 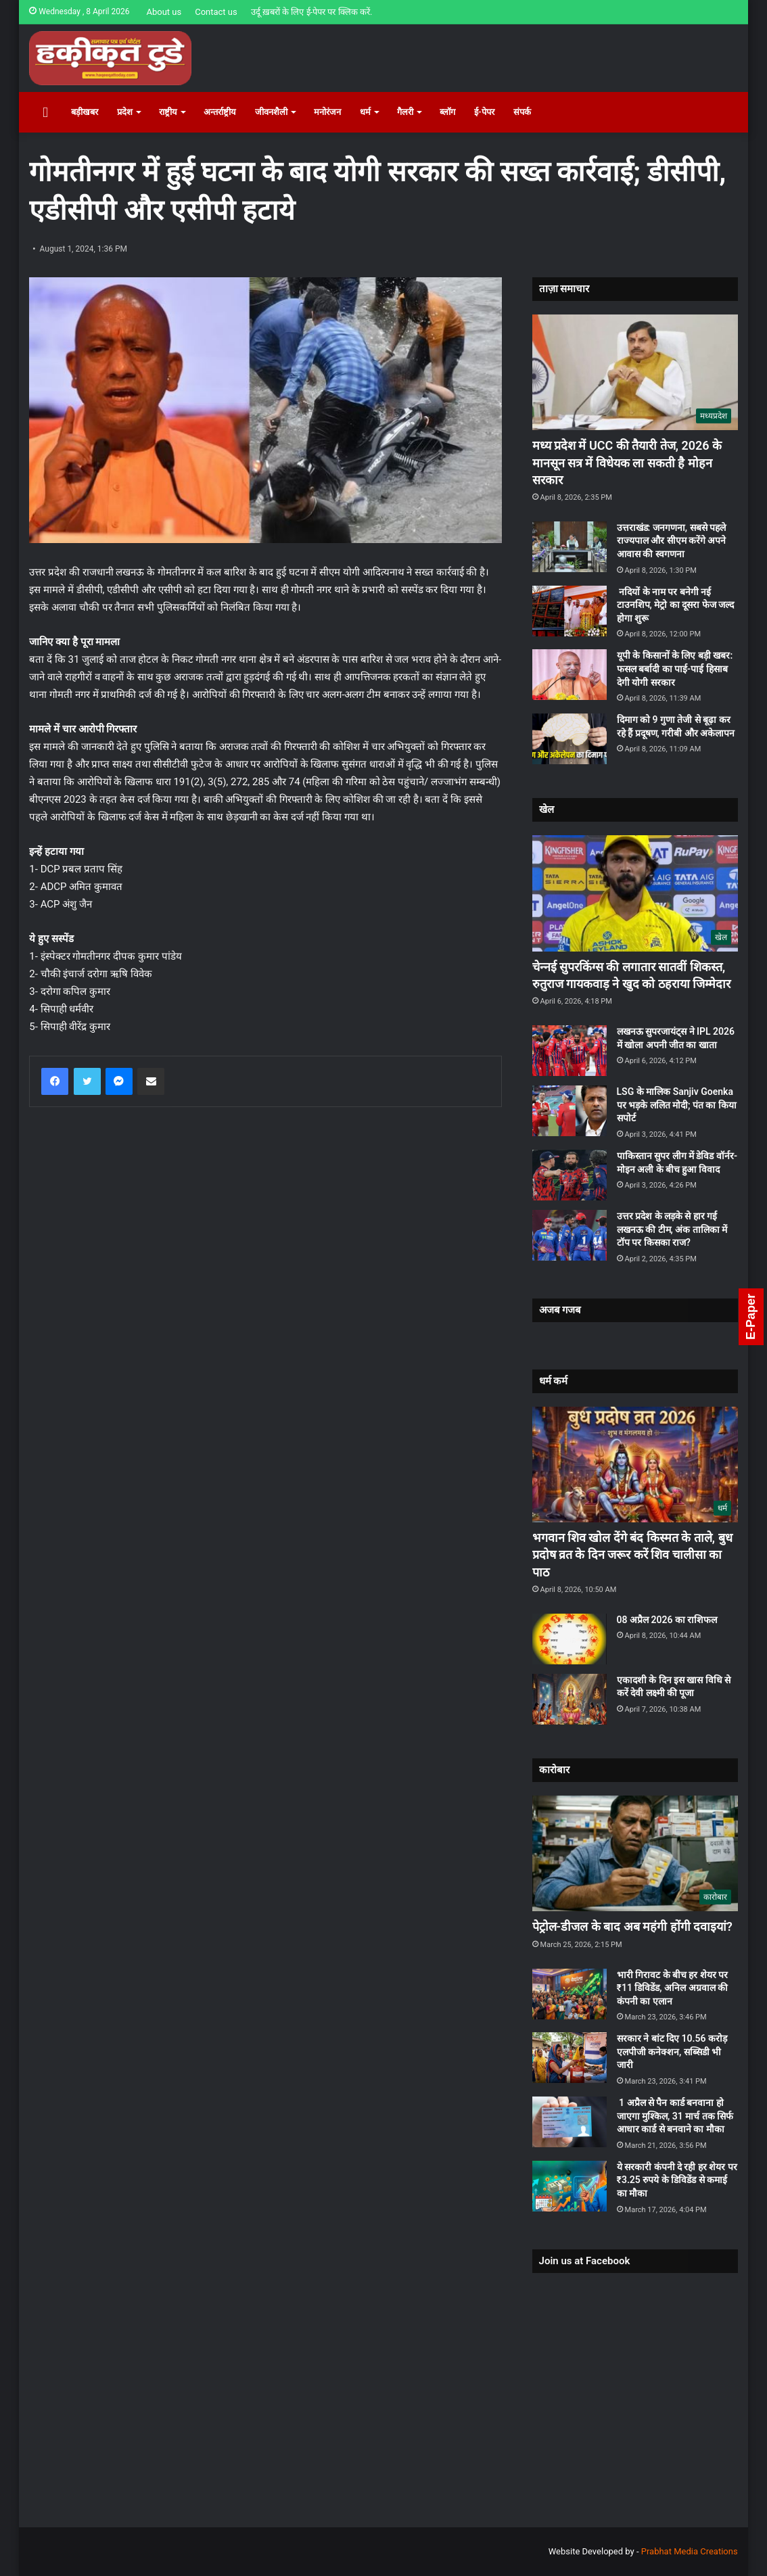 What do you see at coordinates (569, 2057) in the screenshot?
I see `[सरकार ने बांट दिए 10.56 करोड़ एलपीजी कनेक्शन, सब्सिडी भी जारी]` at bounding box center [569, 2057].